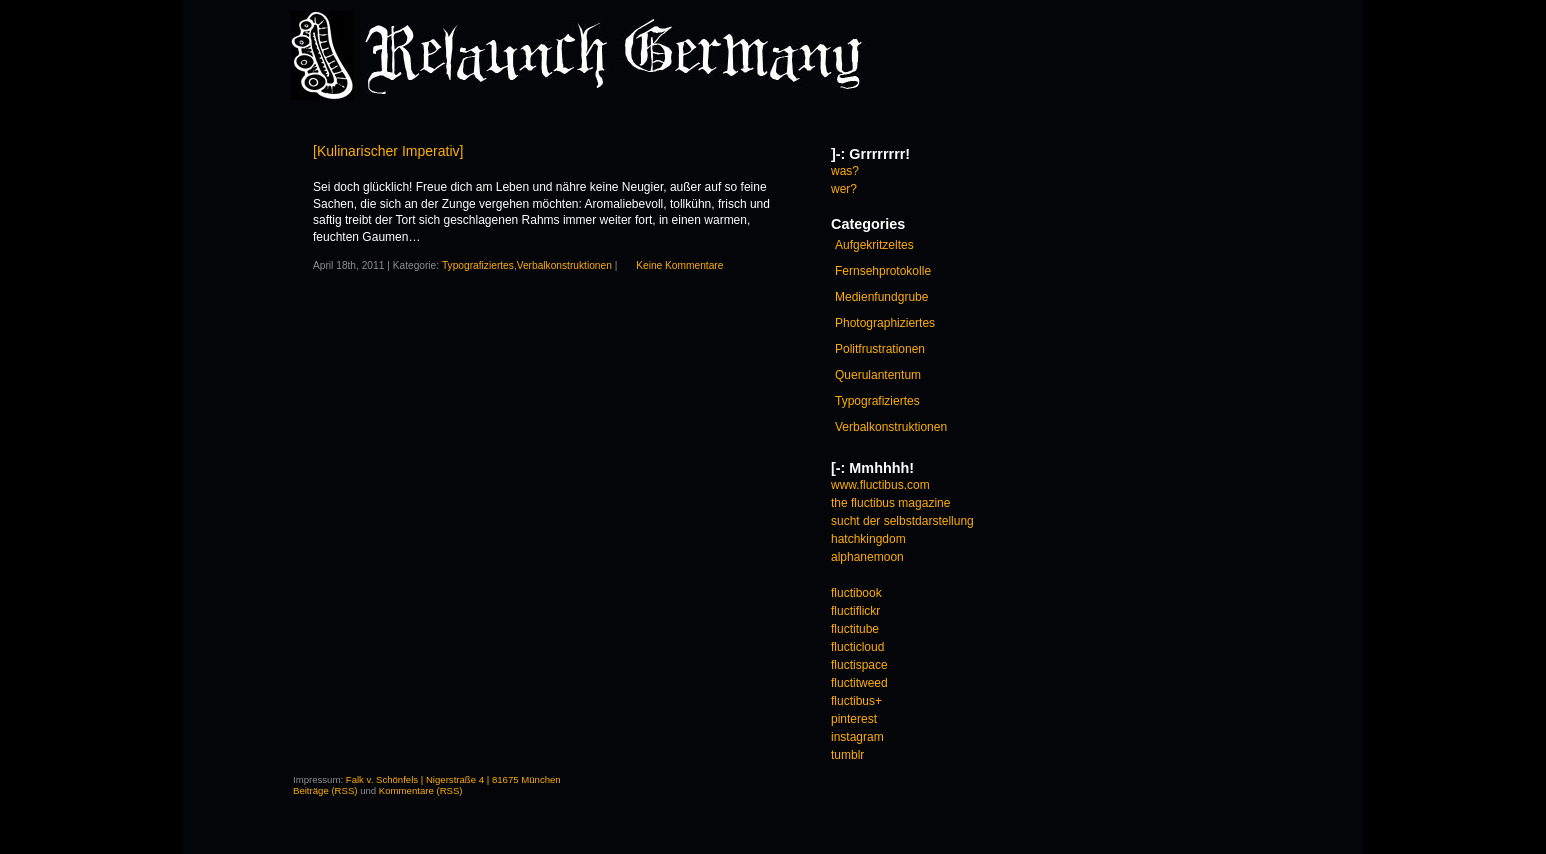 This screenshot has height=854, width=1546. I want to click on Photographiziertes, so click(885, 323).